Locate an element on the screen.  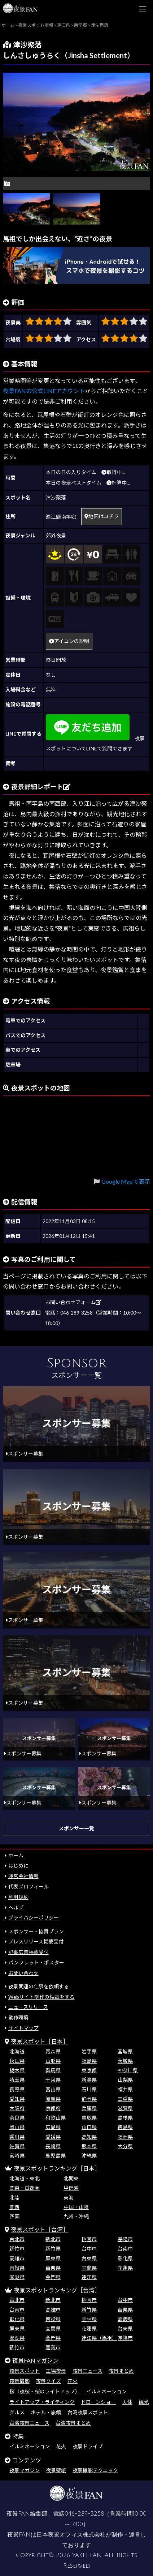
夜景撮影テクニック is located at coordinates (95, 2470).